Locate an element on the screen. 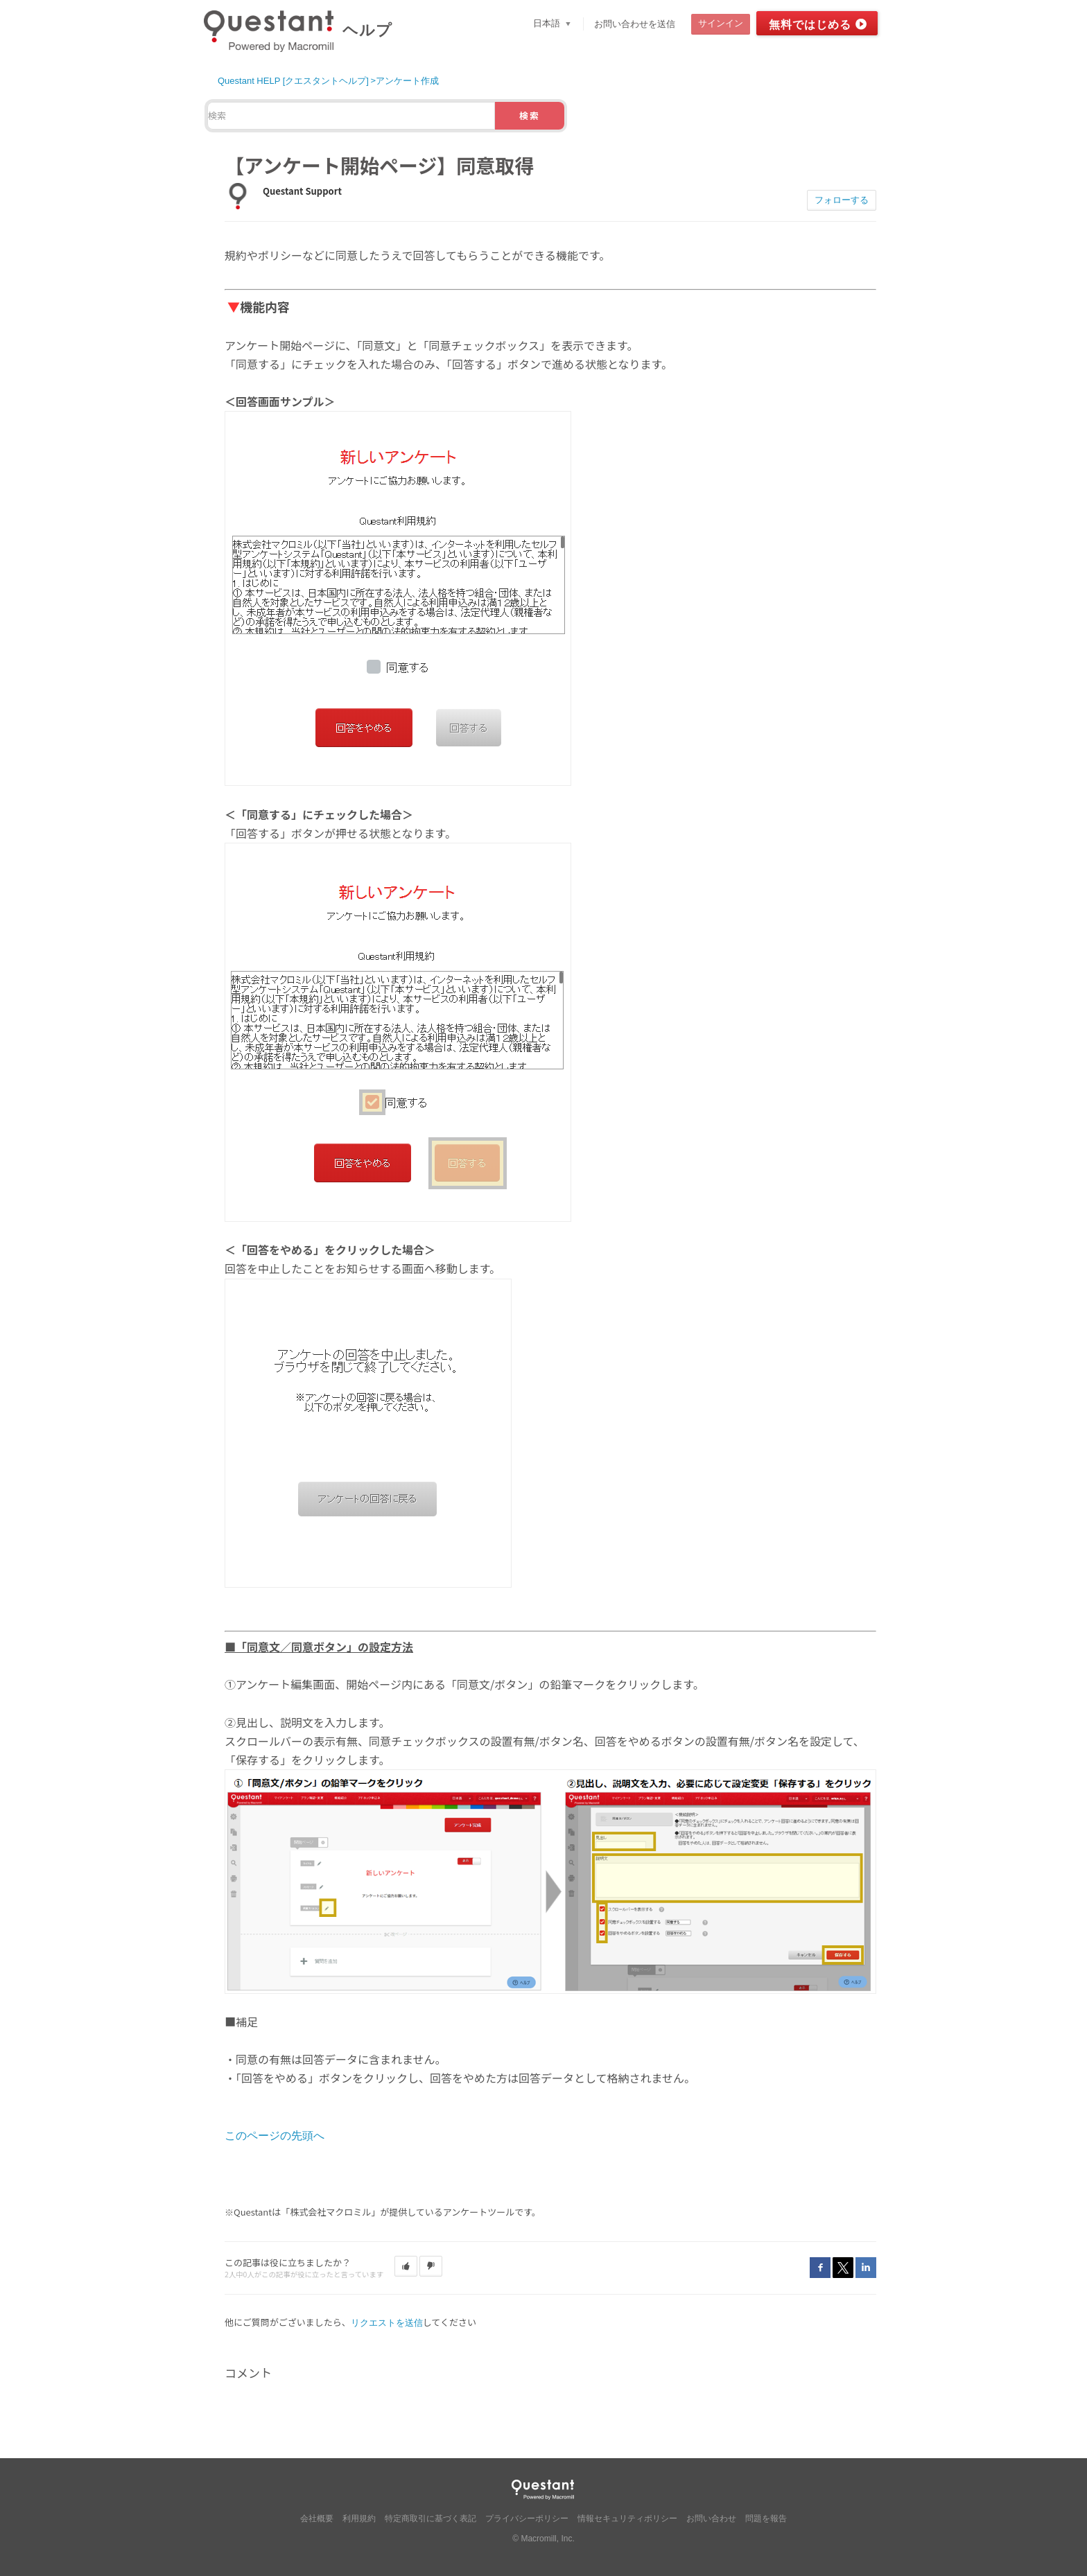  リクエストを送信 is located at coordinates (387, 2322).